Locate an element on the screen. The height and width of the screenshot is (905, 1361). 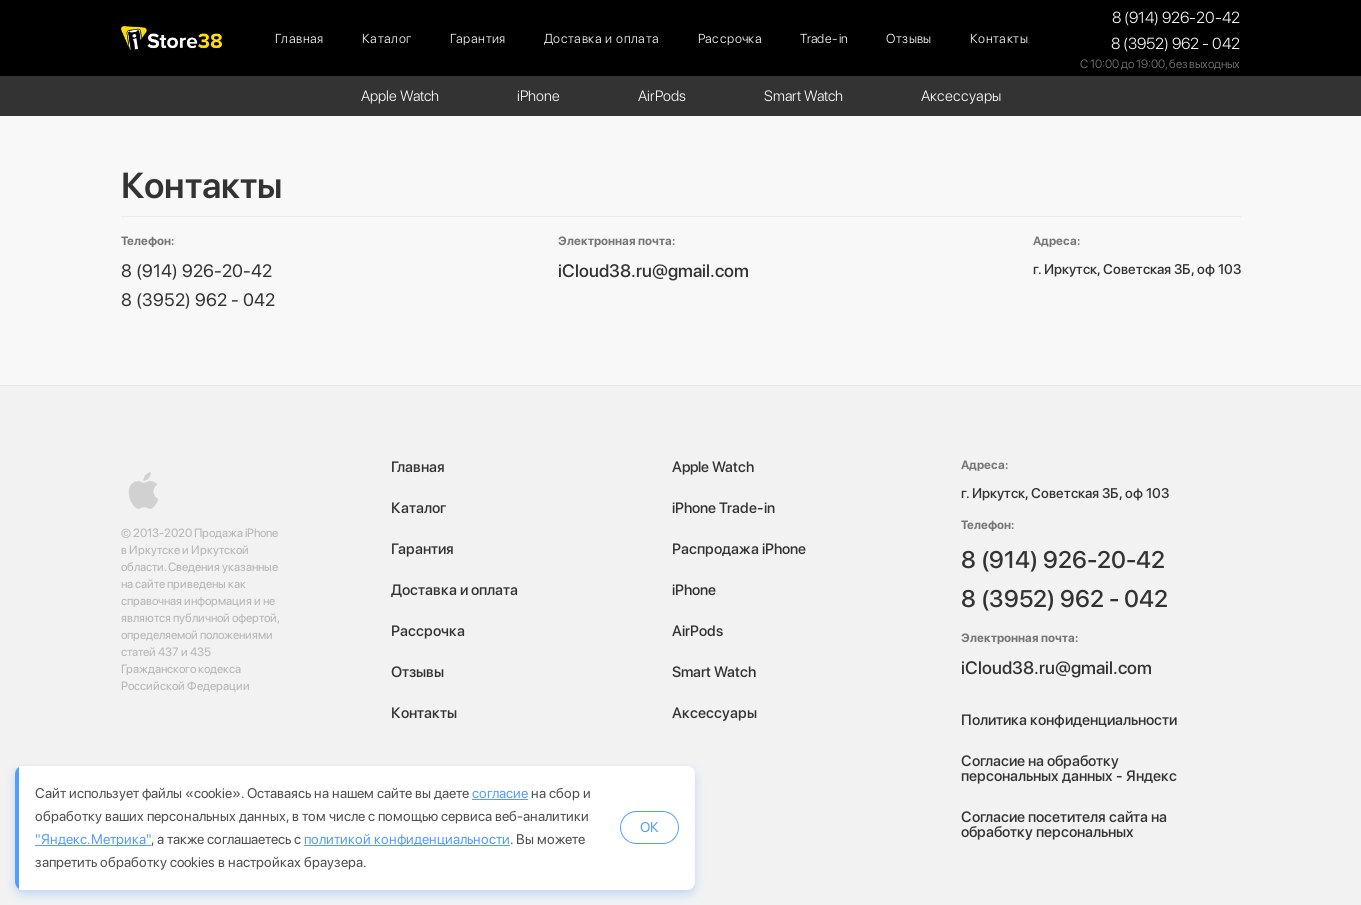
Согласие на обработку персональных данных - Яндекс is located at coordinates (1069, 768).